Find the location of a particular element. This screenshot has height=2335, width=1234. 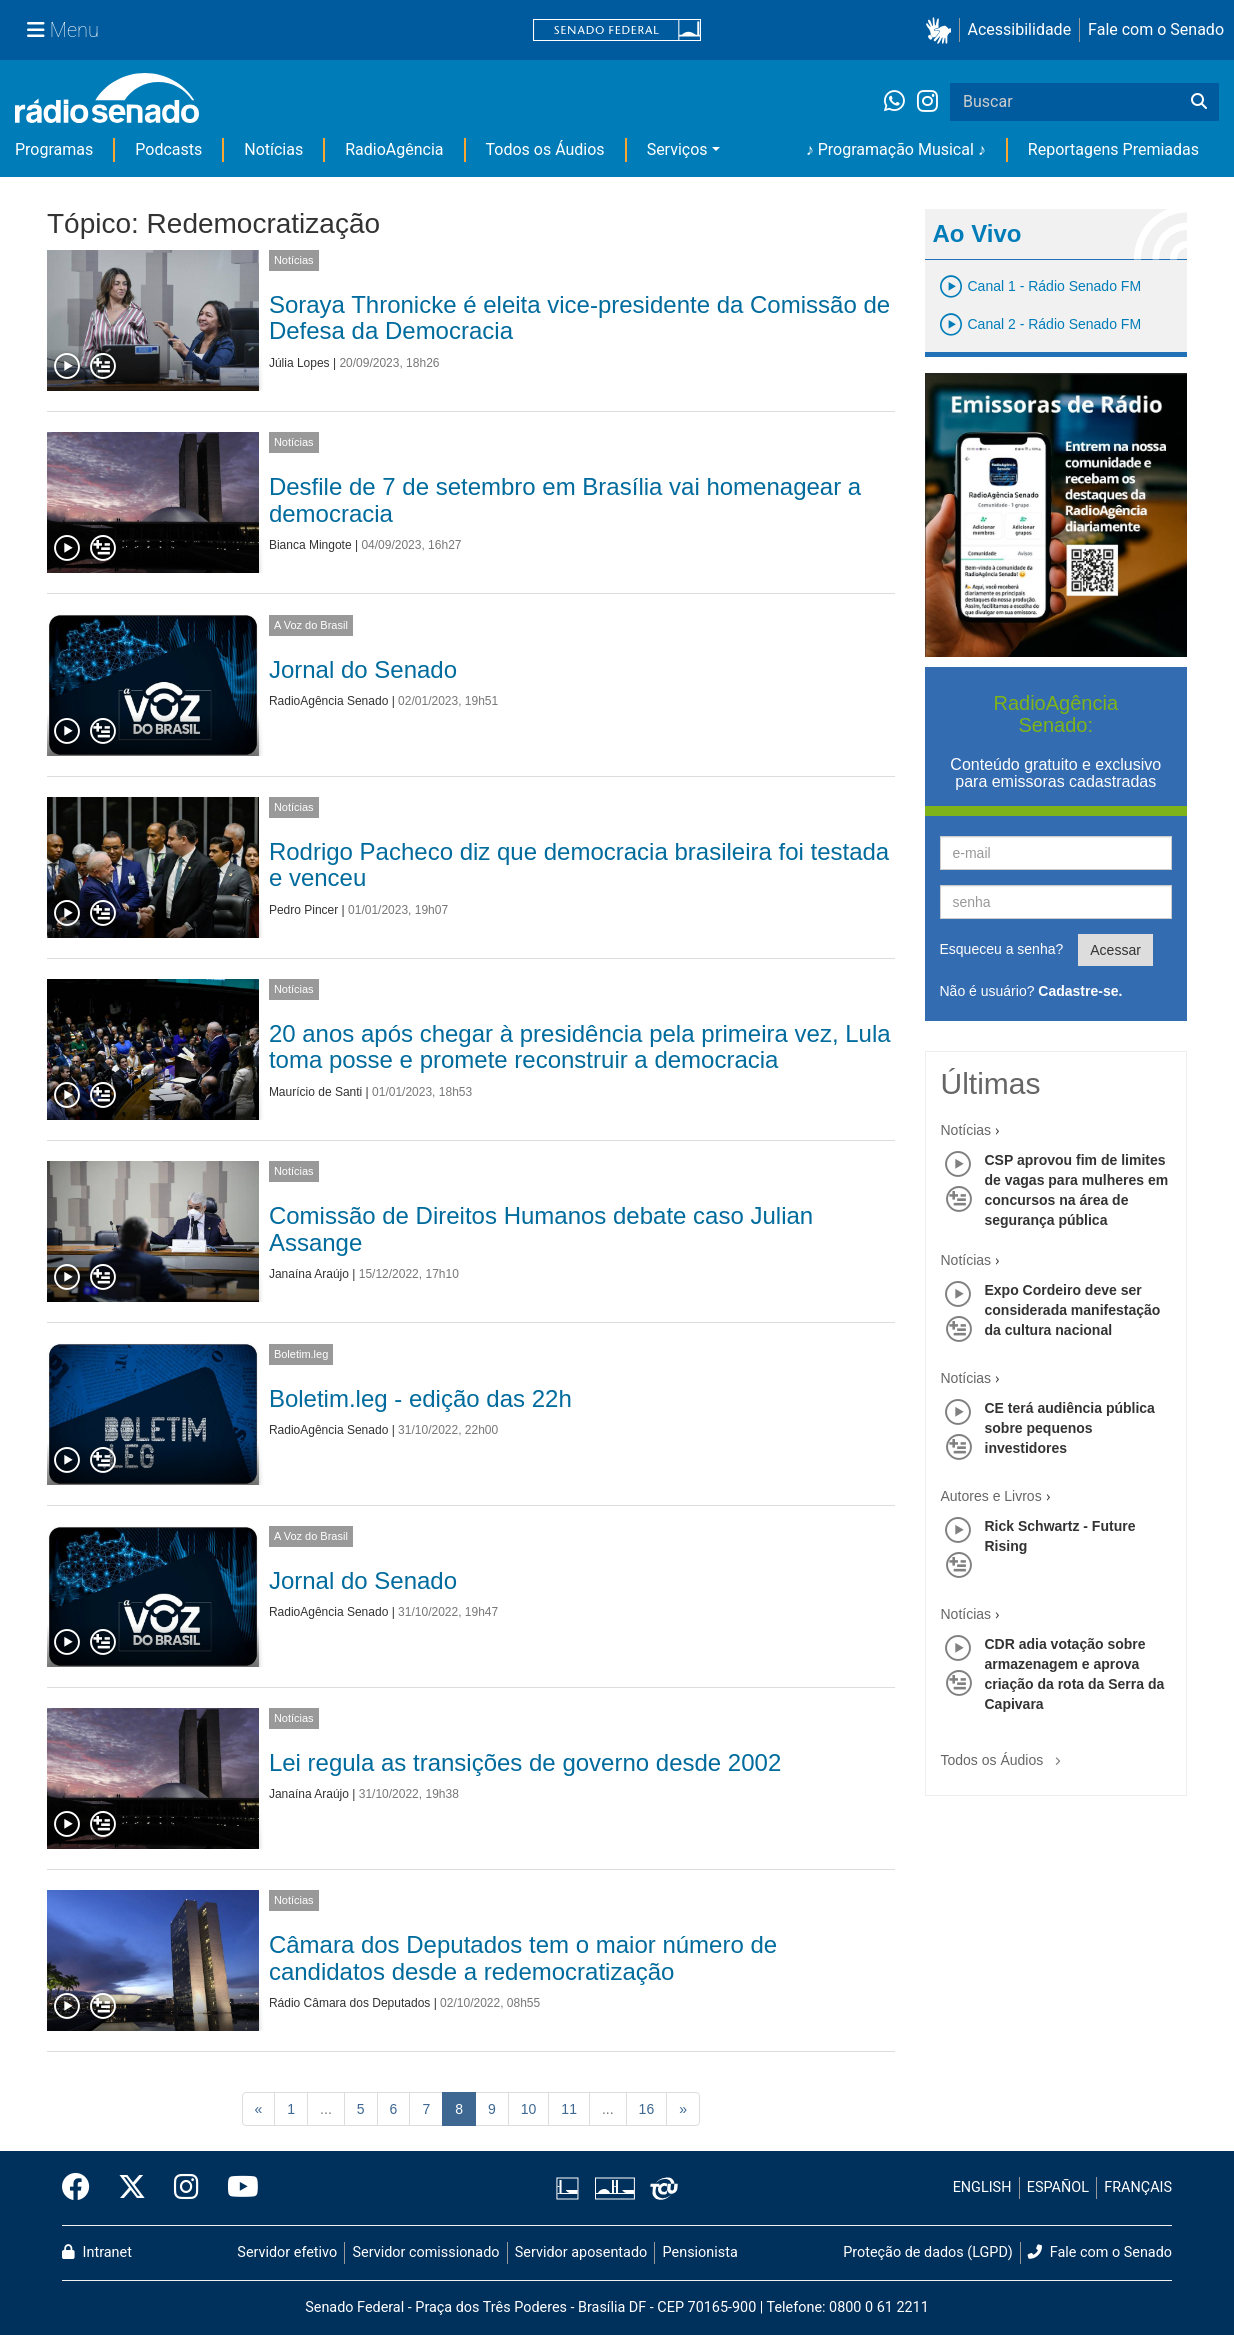

Pedro Pincer is located at coordinates (303, 910).